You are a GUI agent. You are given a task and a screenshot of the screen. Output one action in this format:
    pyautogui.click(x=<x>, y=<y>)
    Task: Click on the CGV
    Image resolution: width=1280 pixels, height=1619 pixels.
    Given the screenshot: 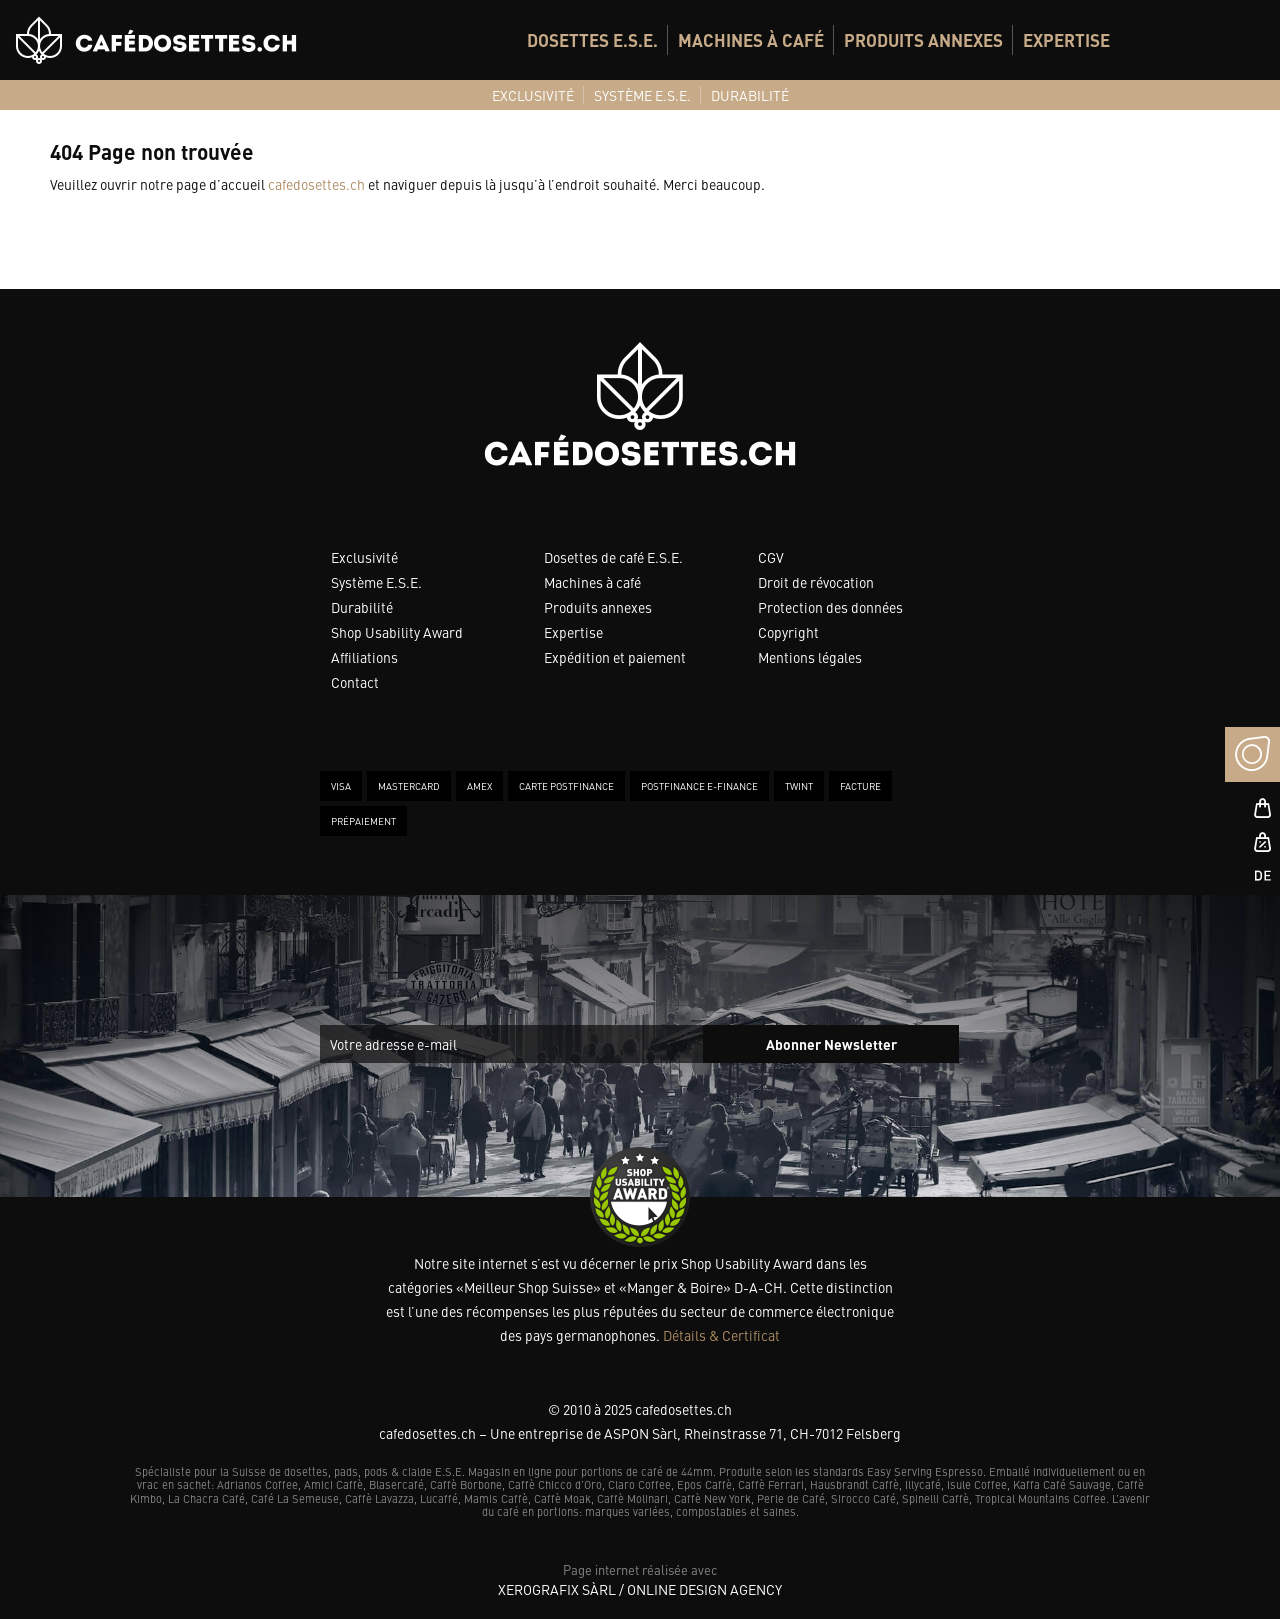 What is the action you would take?
    pyautogui.click(x=771, y=557)
    